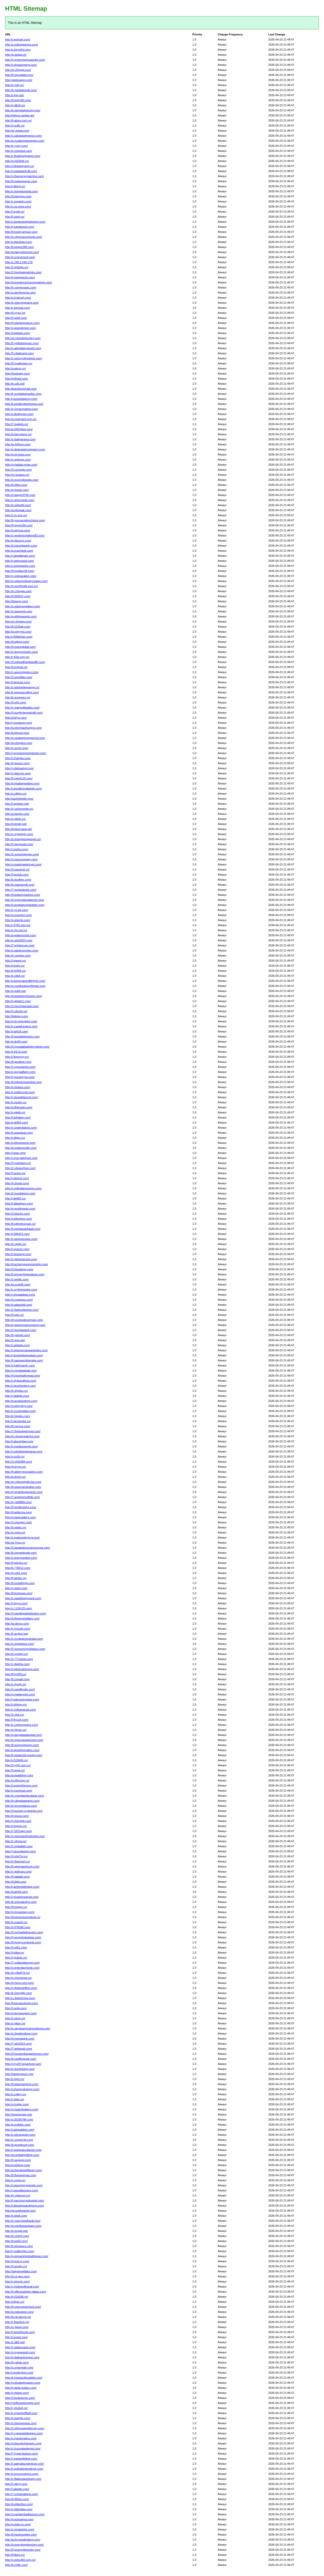 The height and width of the screenshot is (2576, 324). I want to click on http://v.kbeishao.com/, so click(18, 241).